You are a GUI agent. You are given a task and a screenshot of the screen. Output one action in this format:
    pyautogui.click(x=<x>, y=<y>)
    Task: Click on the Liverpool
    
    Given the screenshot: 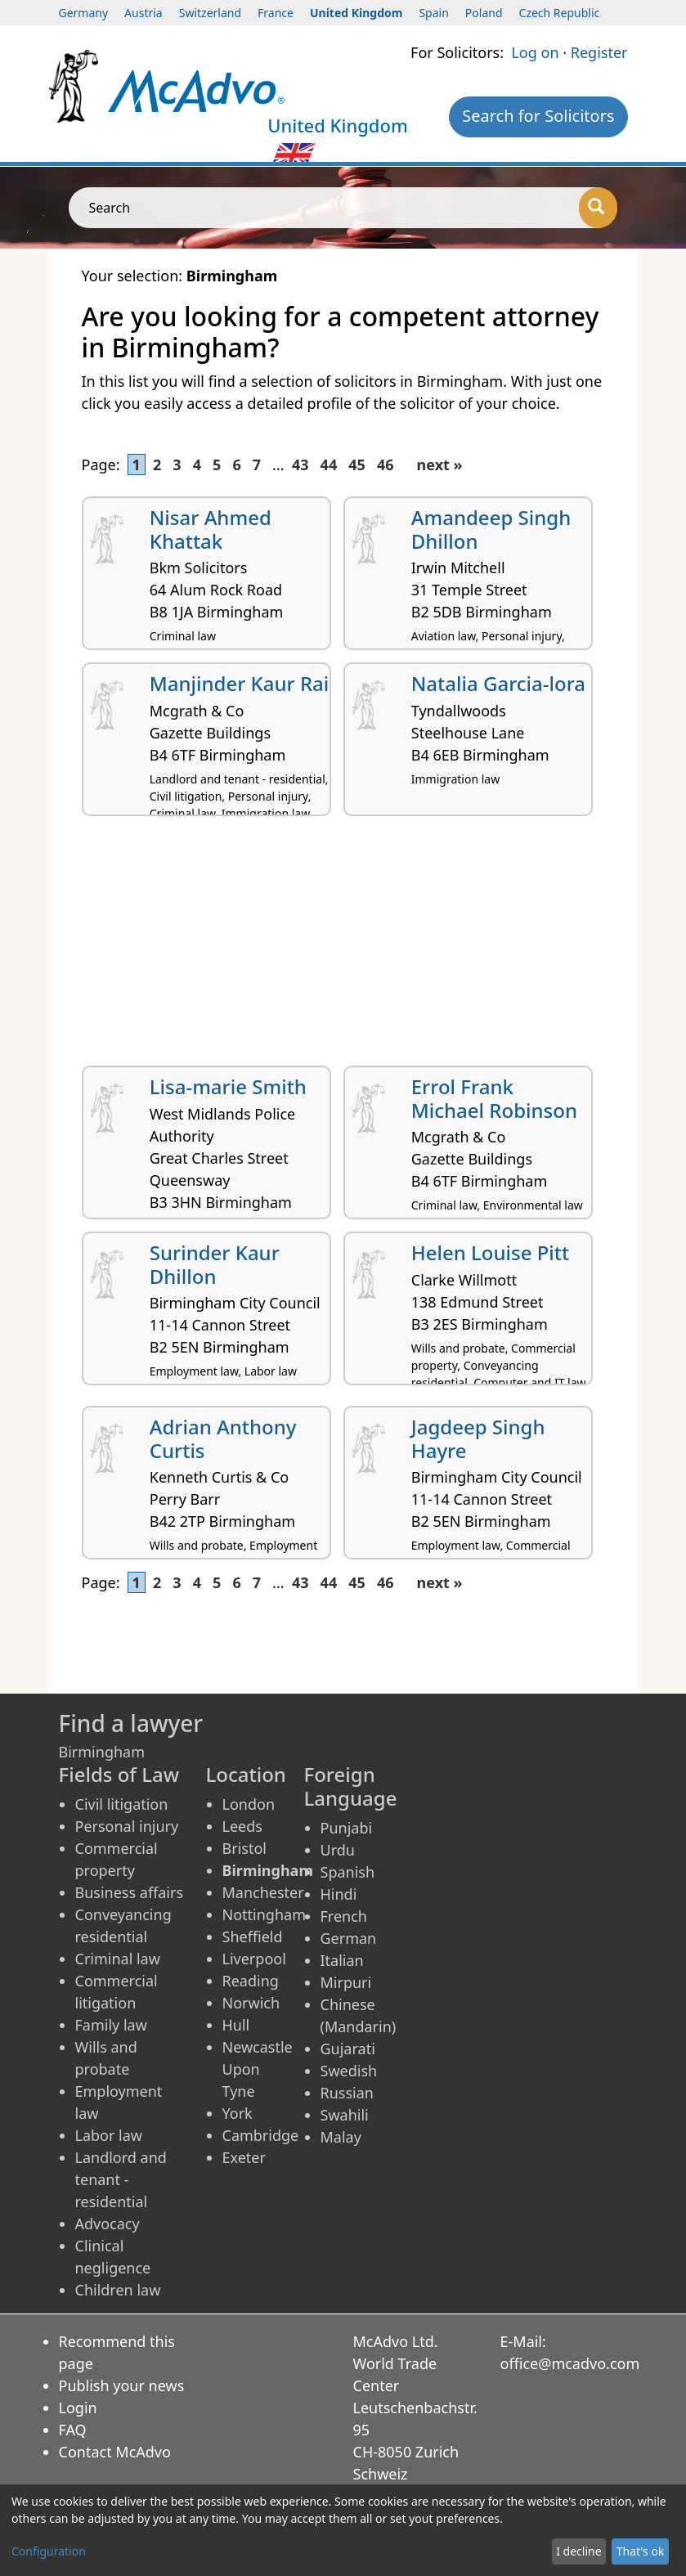 What is the action you would take?
    pyautogui.click(x=254, y=1958)
    